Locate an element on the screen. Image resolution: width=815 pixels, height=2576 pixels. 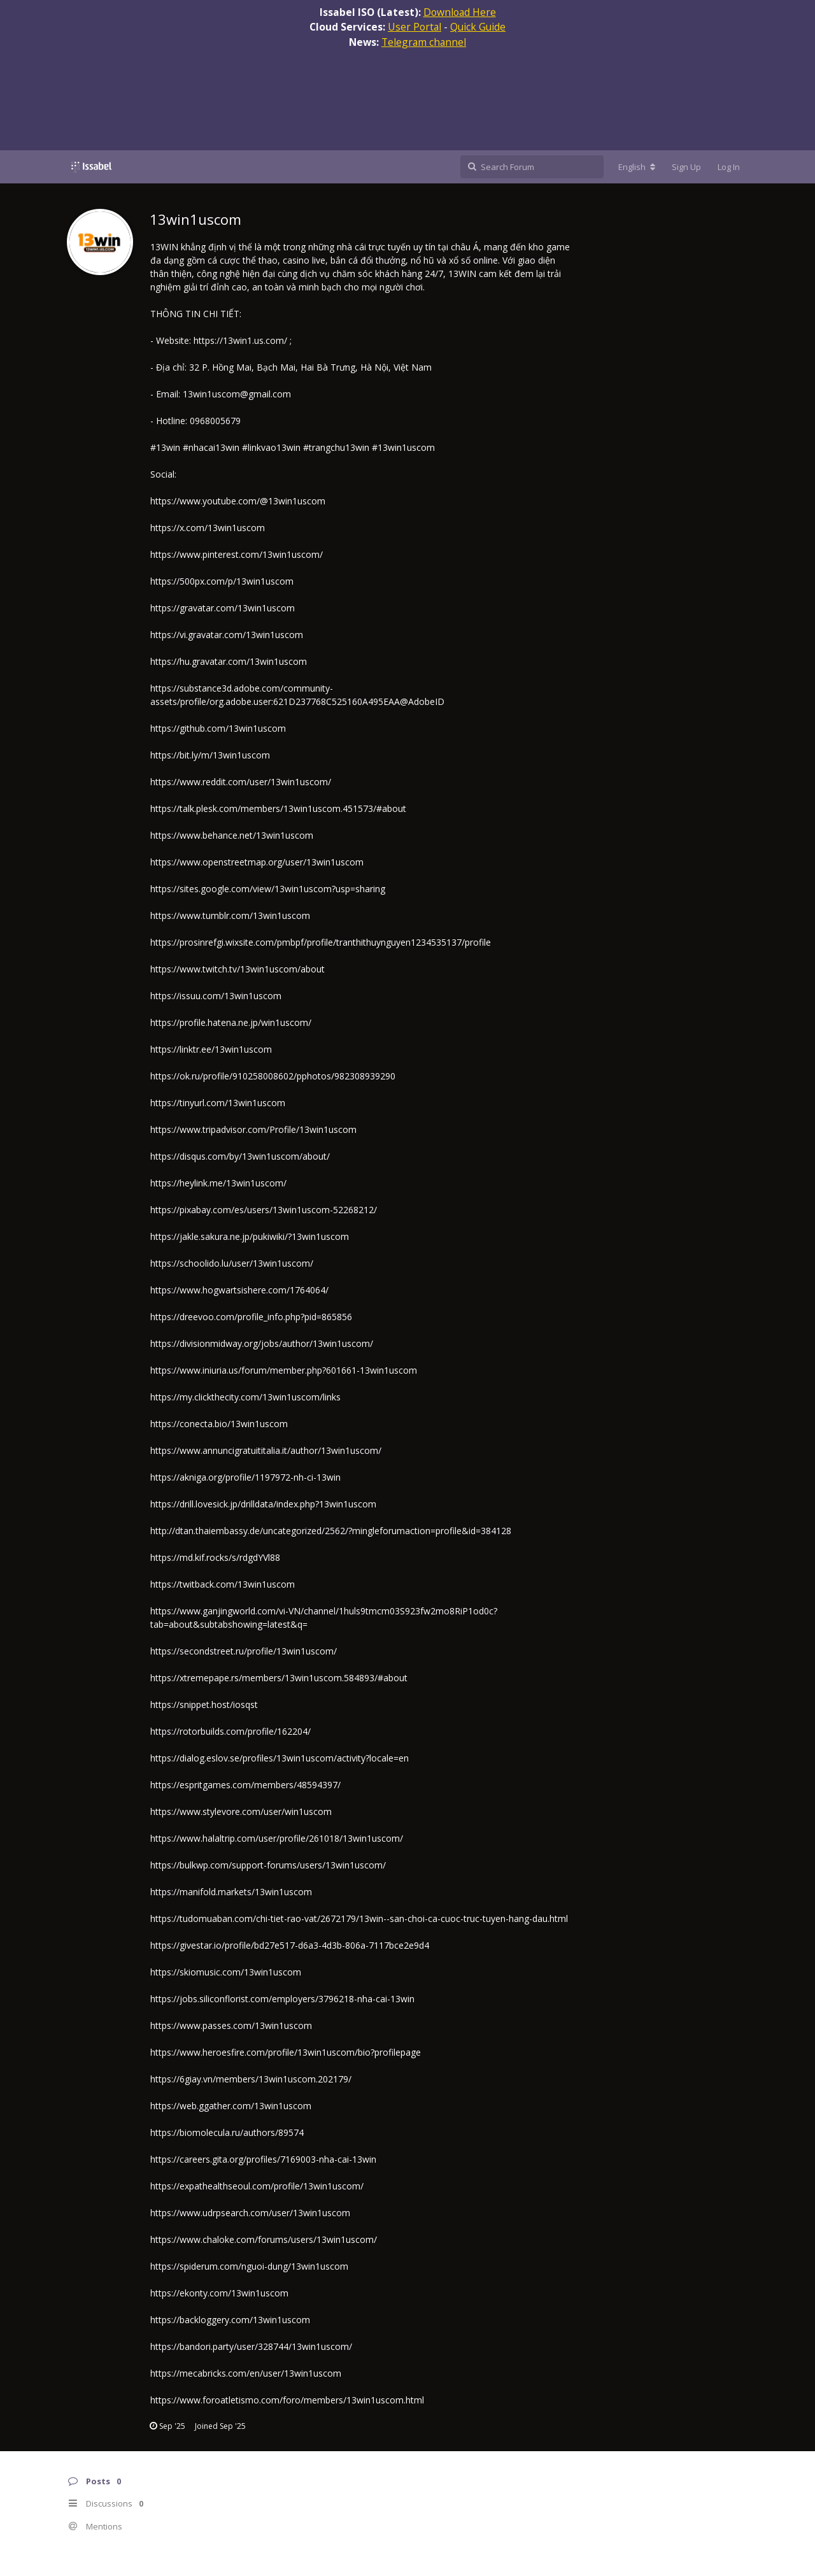
https://www.openstreetmap.org/user/13win1uscom is located at coordinates (257, 862).